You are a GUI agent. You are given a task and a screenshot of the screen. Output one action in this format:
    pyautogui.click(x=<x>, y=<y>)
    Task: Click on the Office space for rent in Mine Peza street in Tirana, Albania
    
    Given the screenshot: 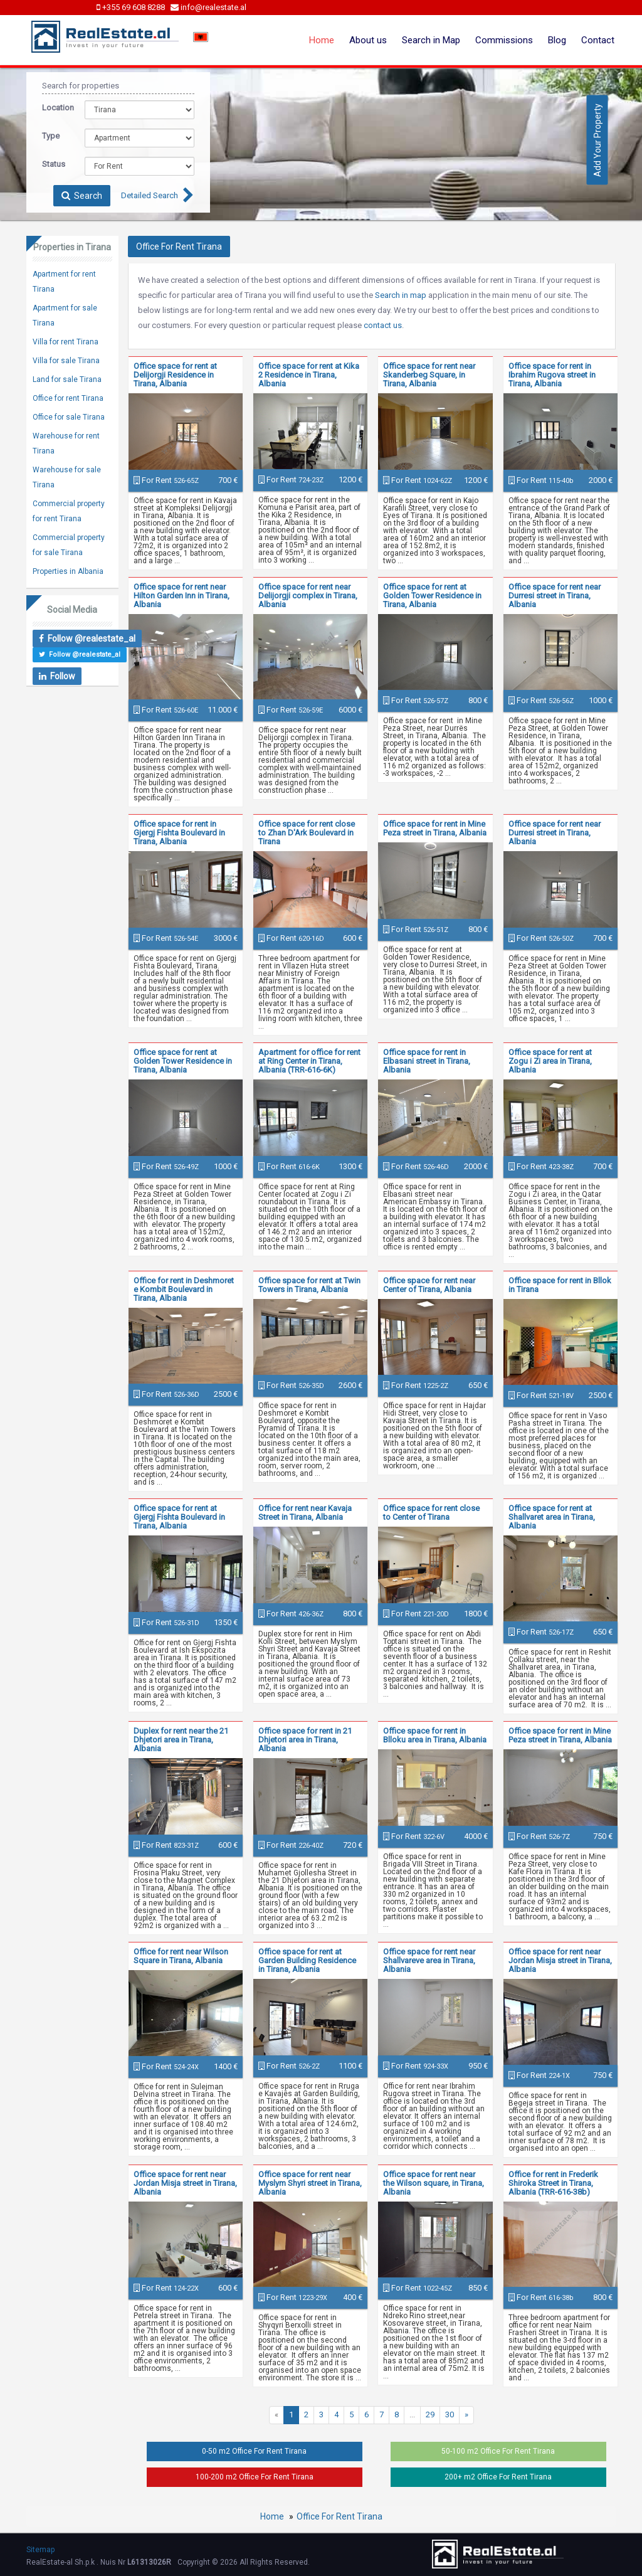 What is the action you would take?
    pyautogui.click(x=435, y=828)
    